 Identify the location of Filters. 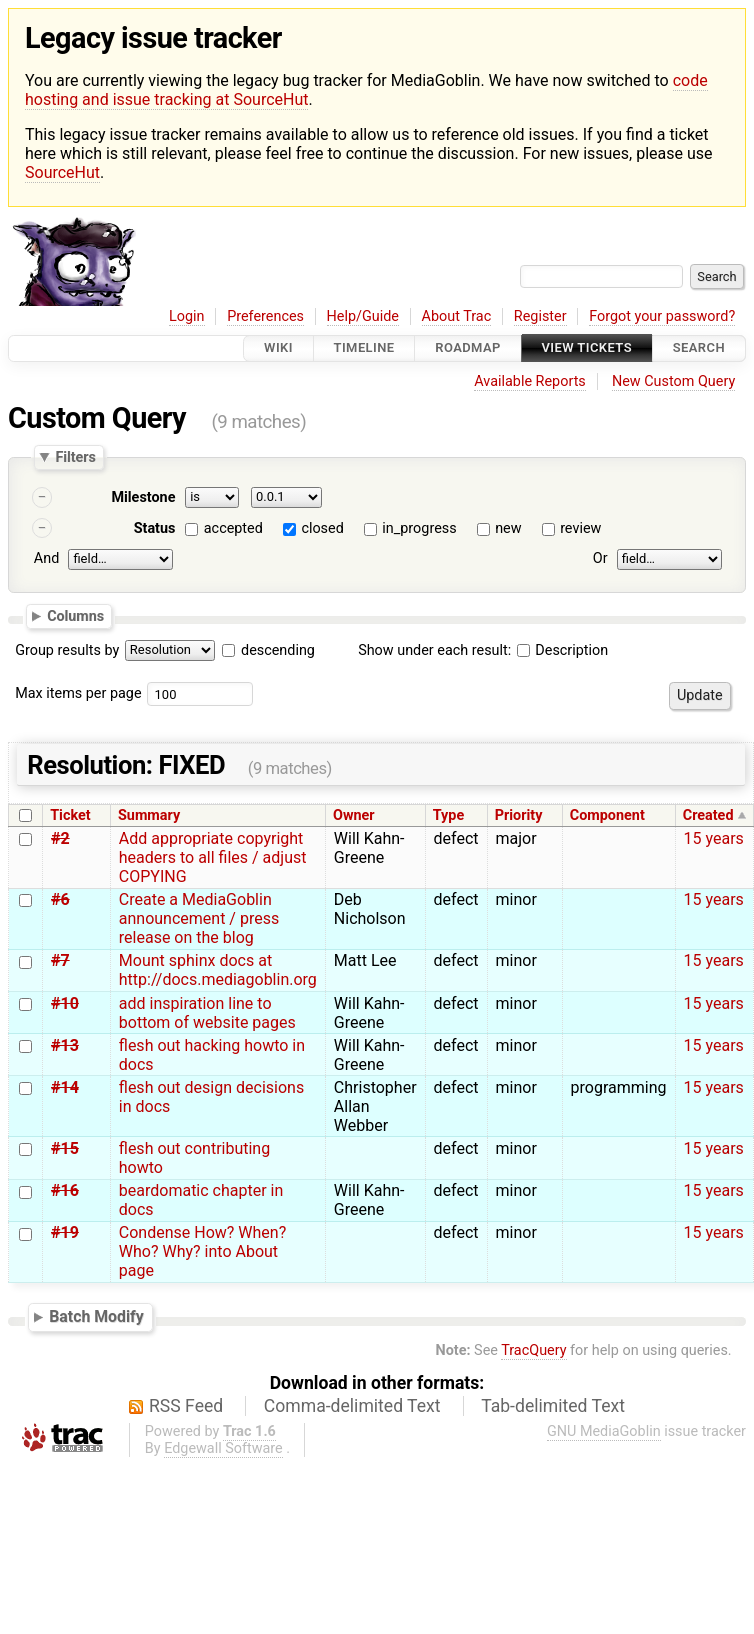
(75, 457).